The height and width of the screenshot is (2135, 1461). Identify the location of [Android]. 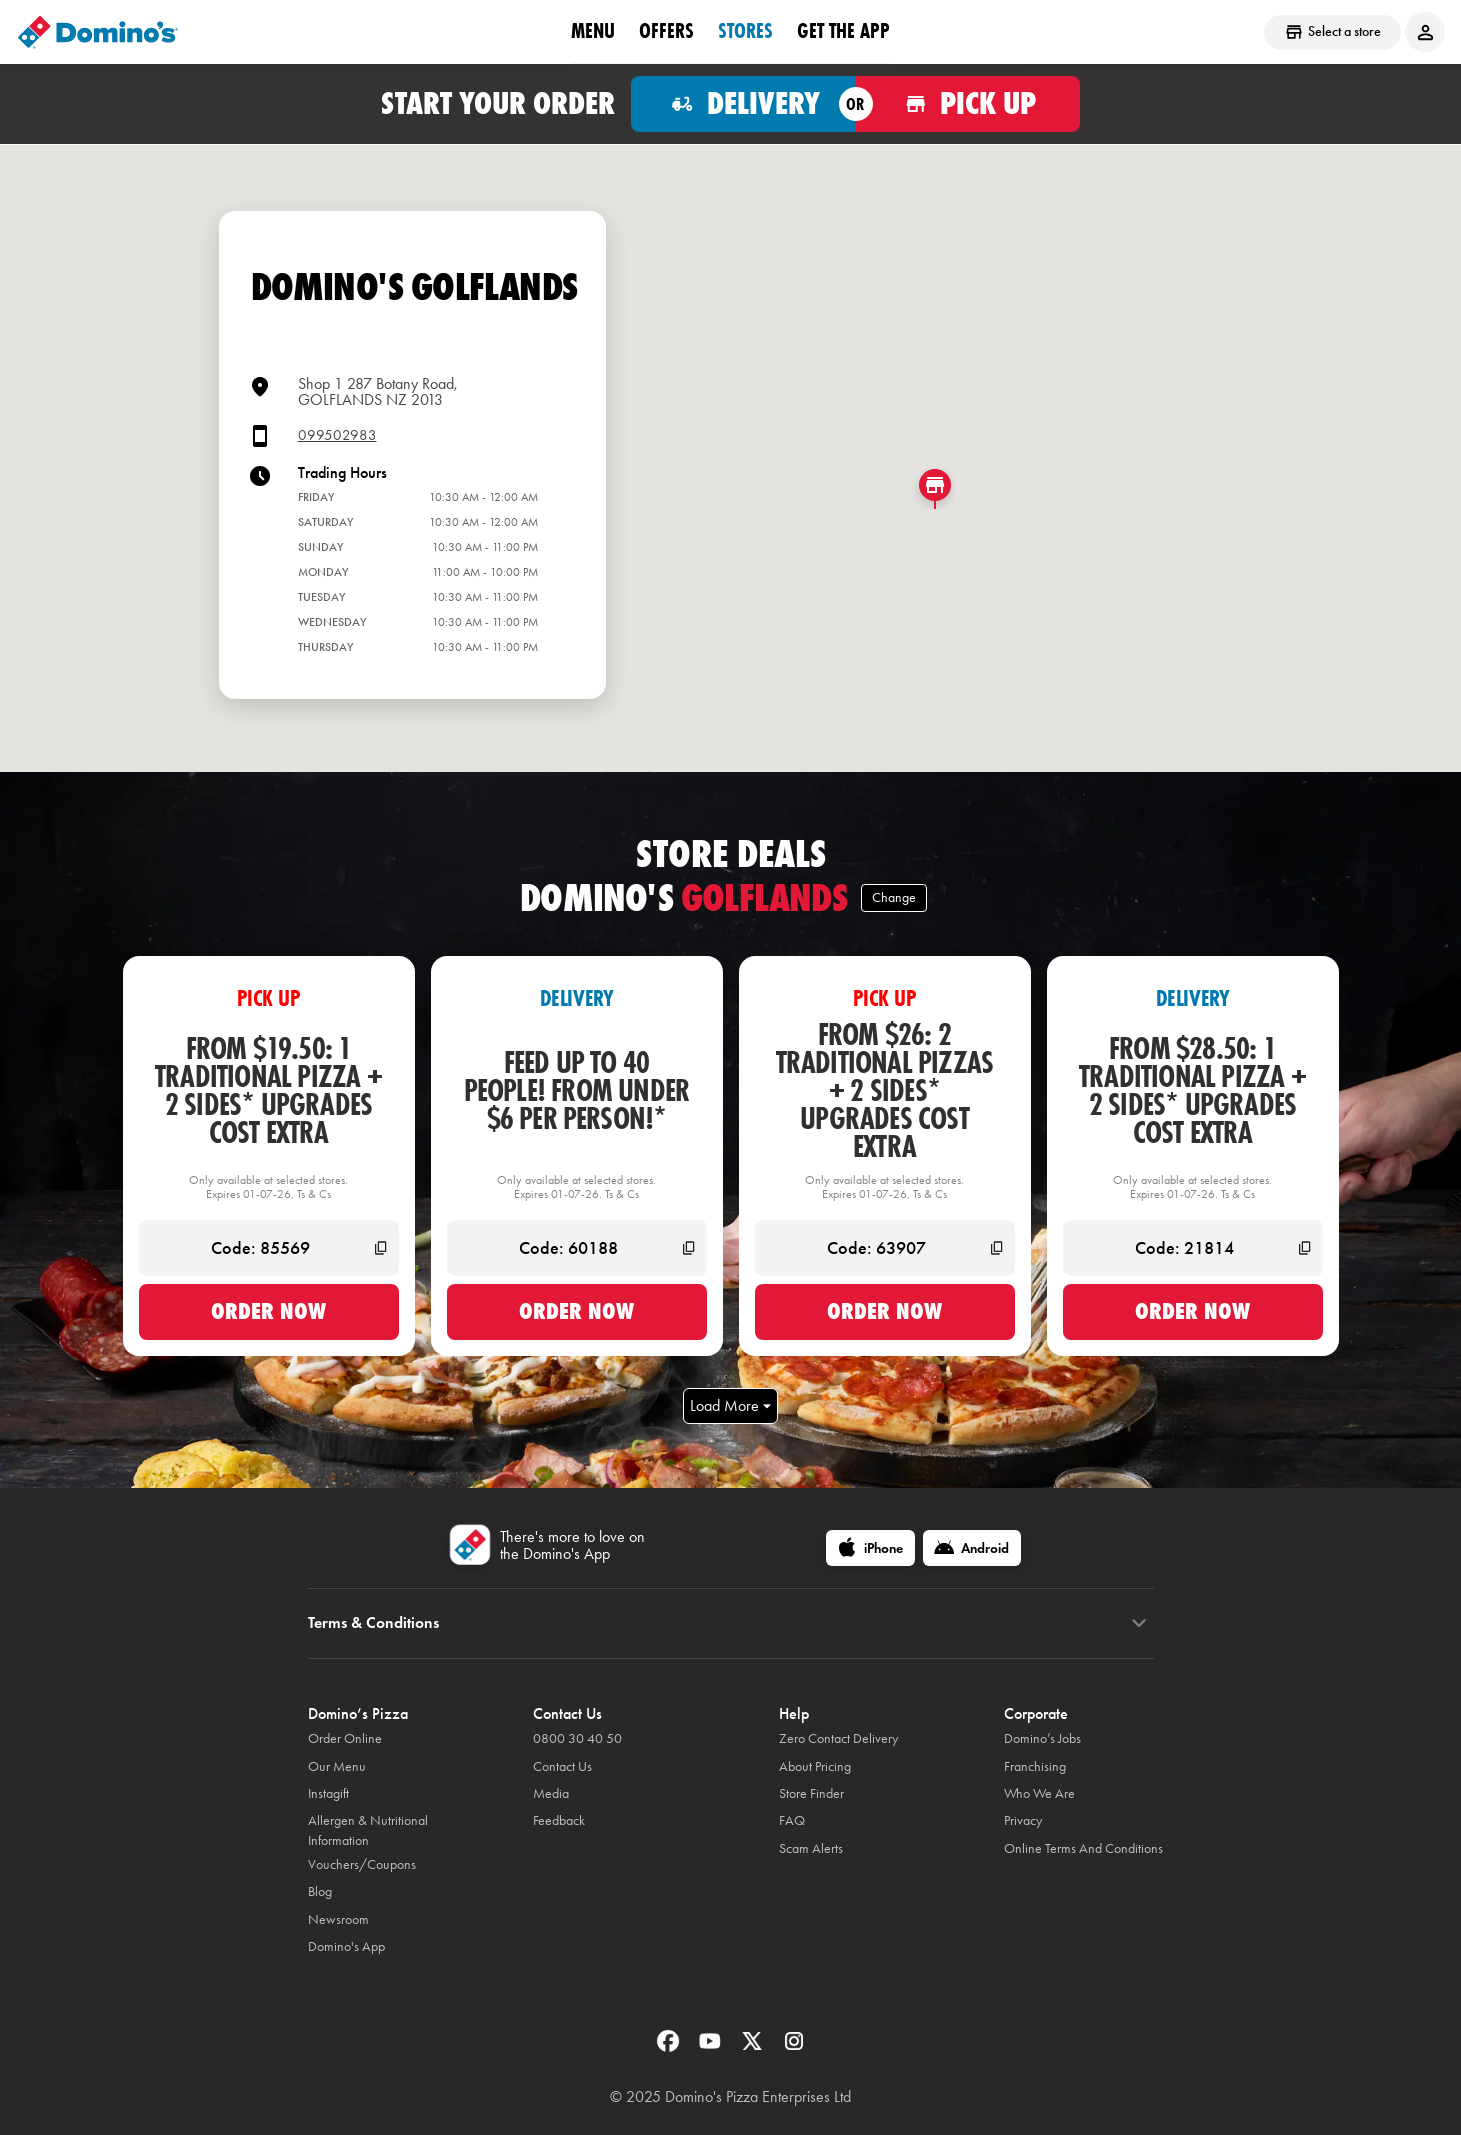
(972, 1548).